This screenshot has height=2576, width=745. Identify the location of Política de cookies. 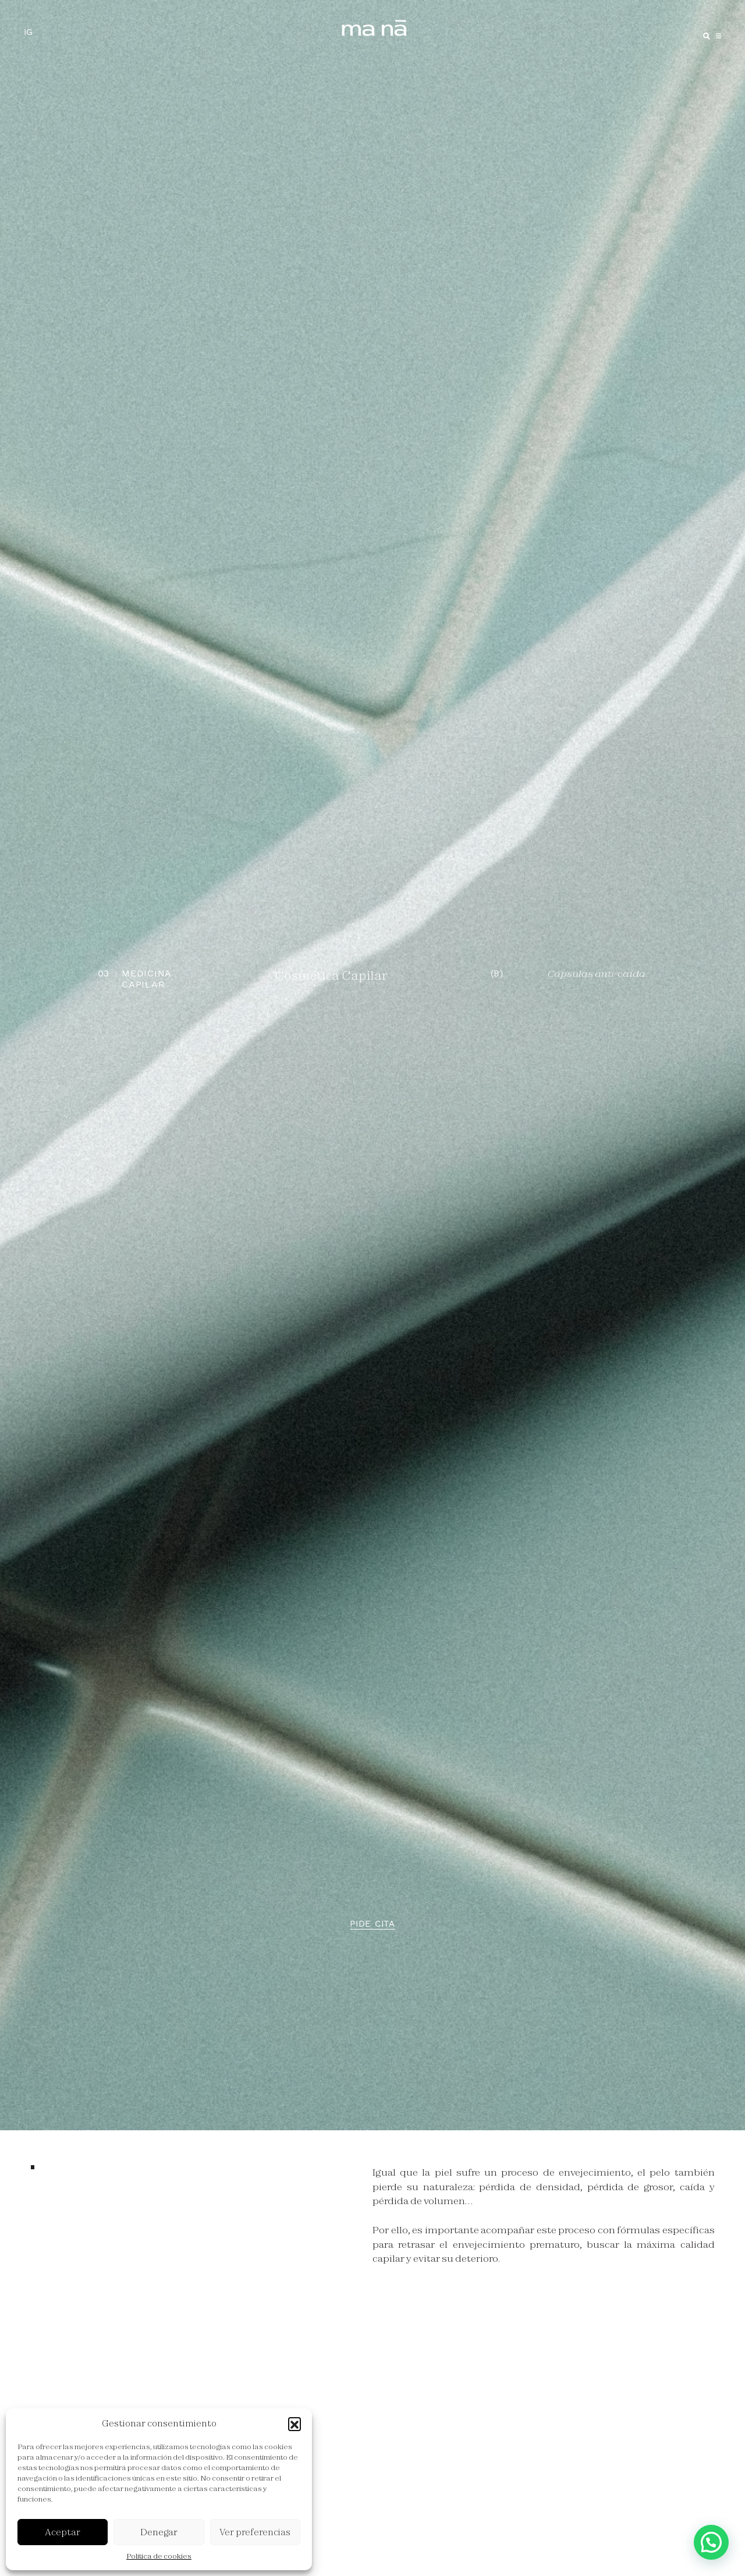
(158, 2556).